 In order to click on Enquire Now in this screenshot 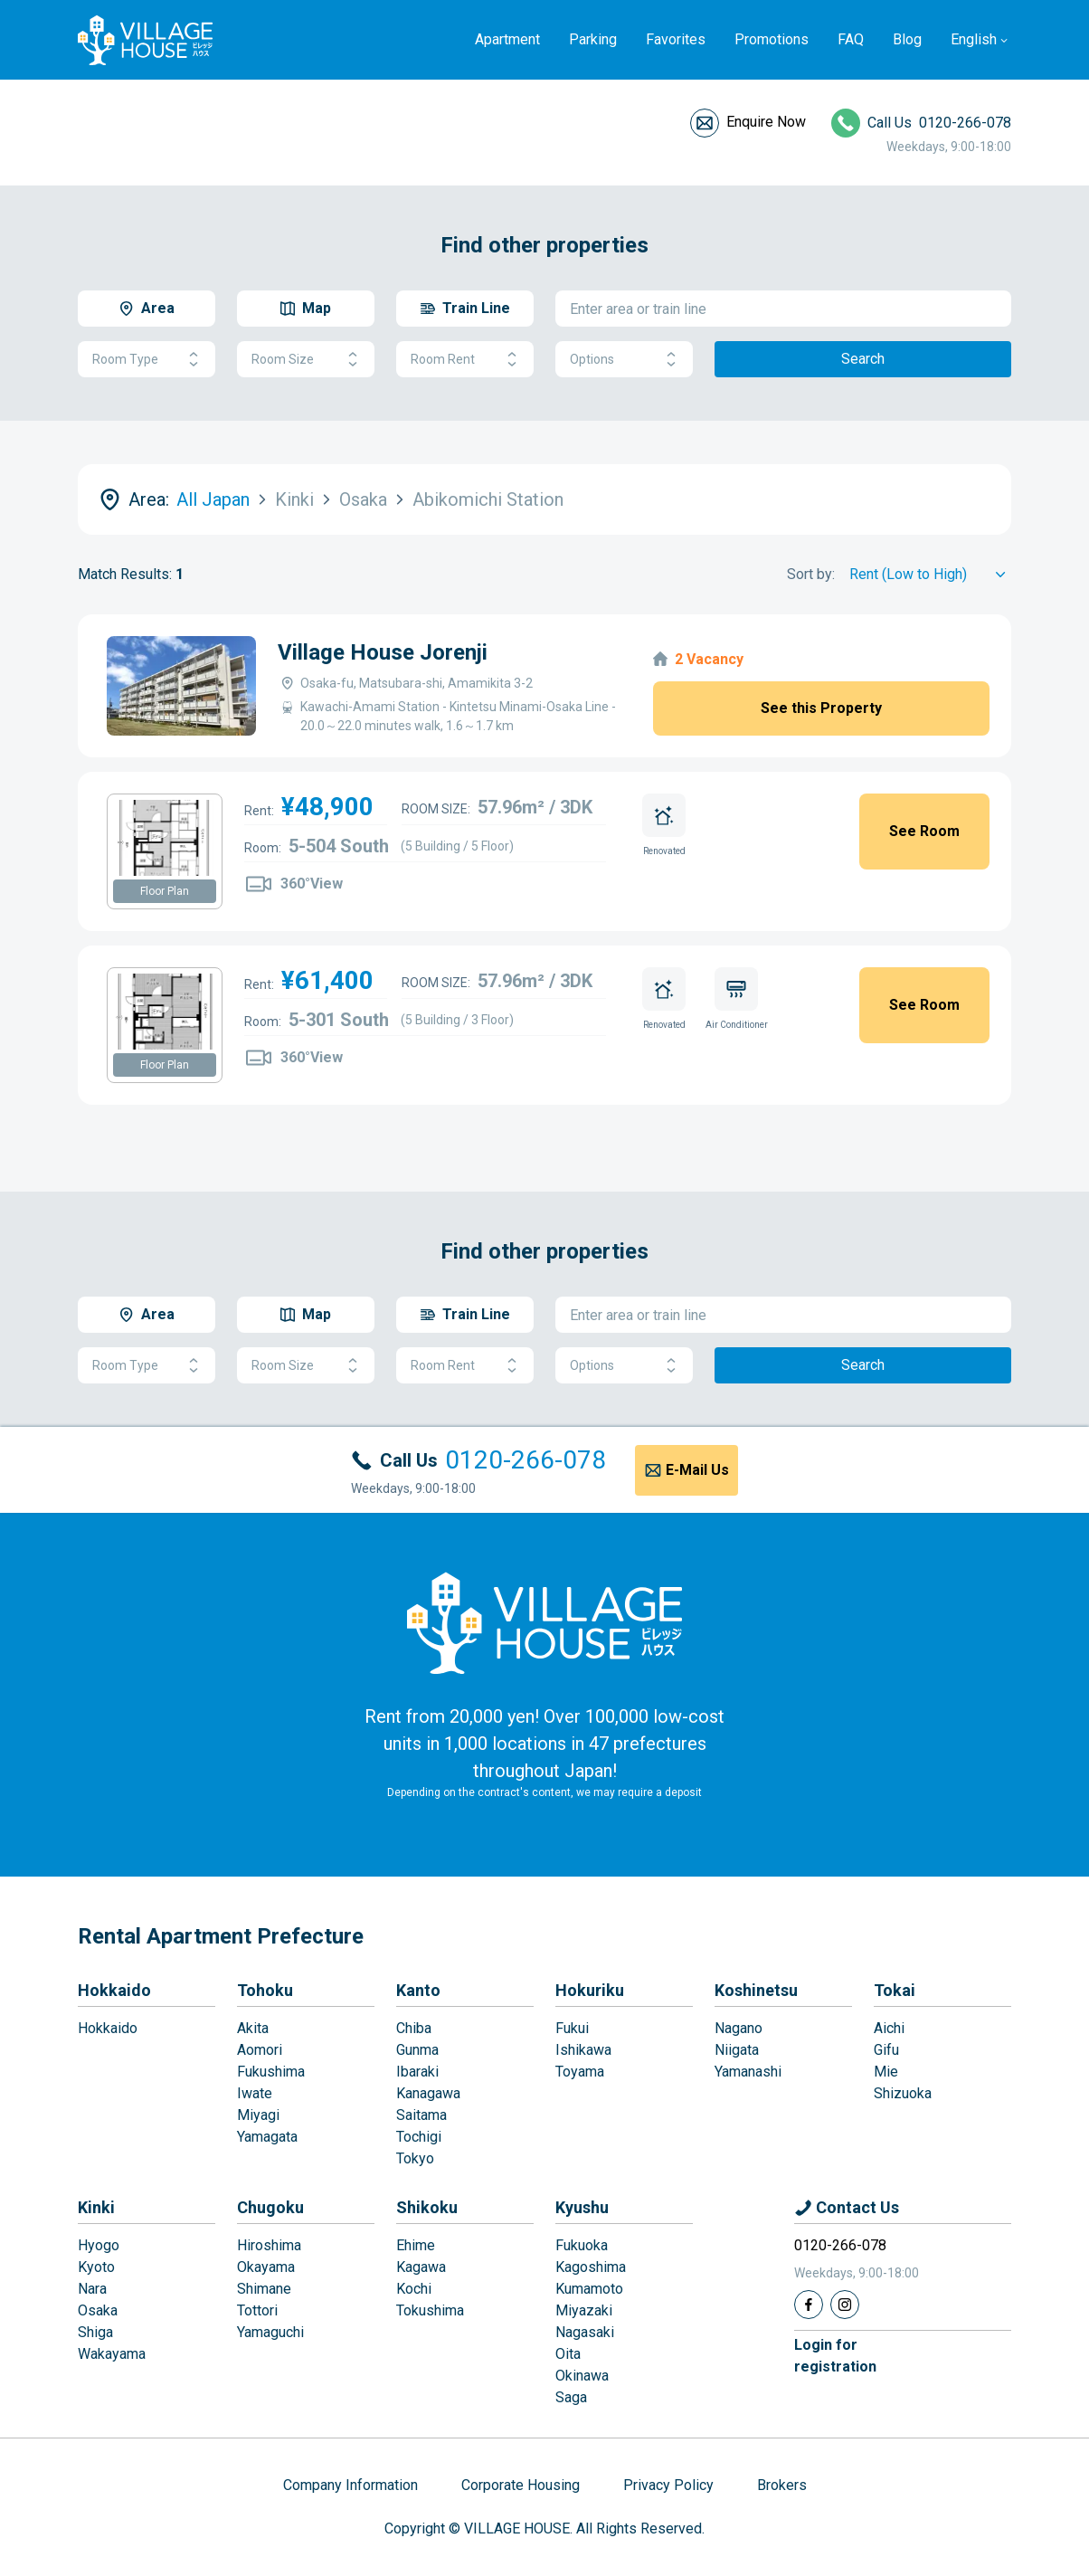, I will do `click(766, 121)`.